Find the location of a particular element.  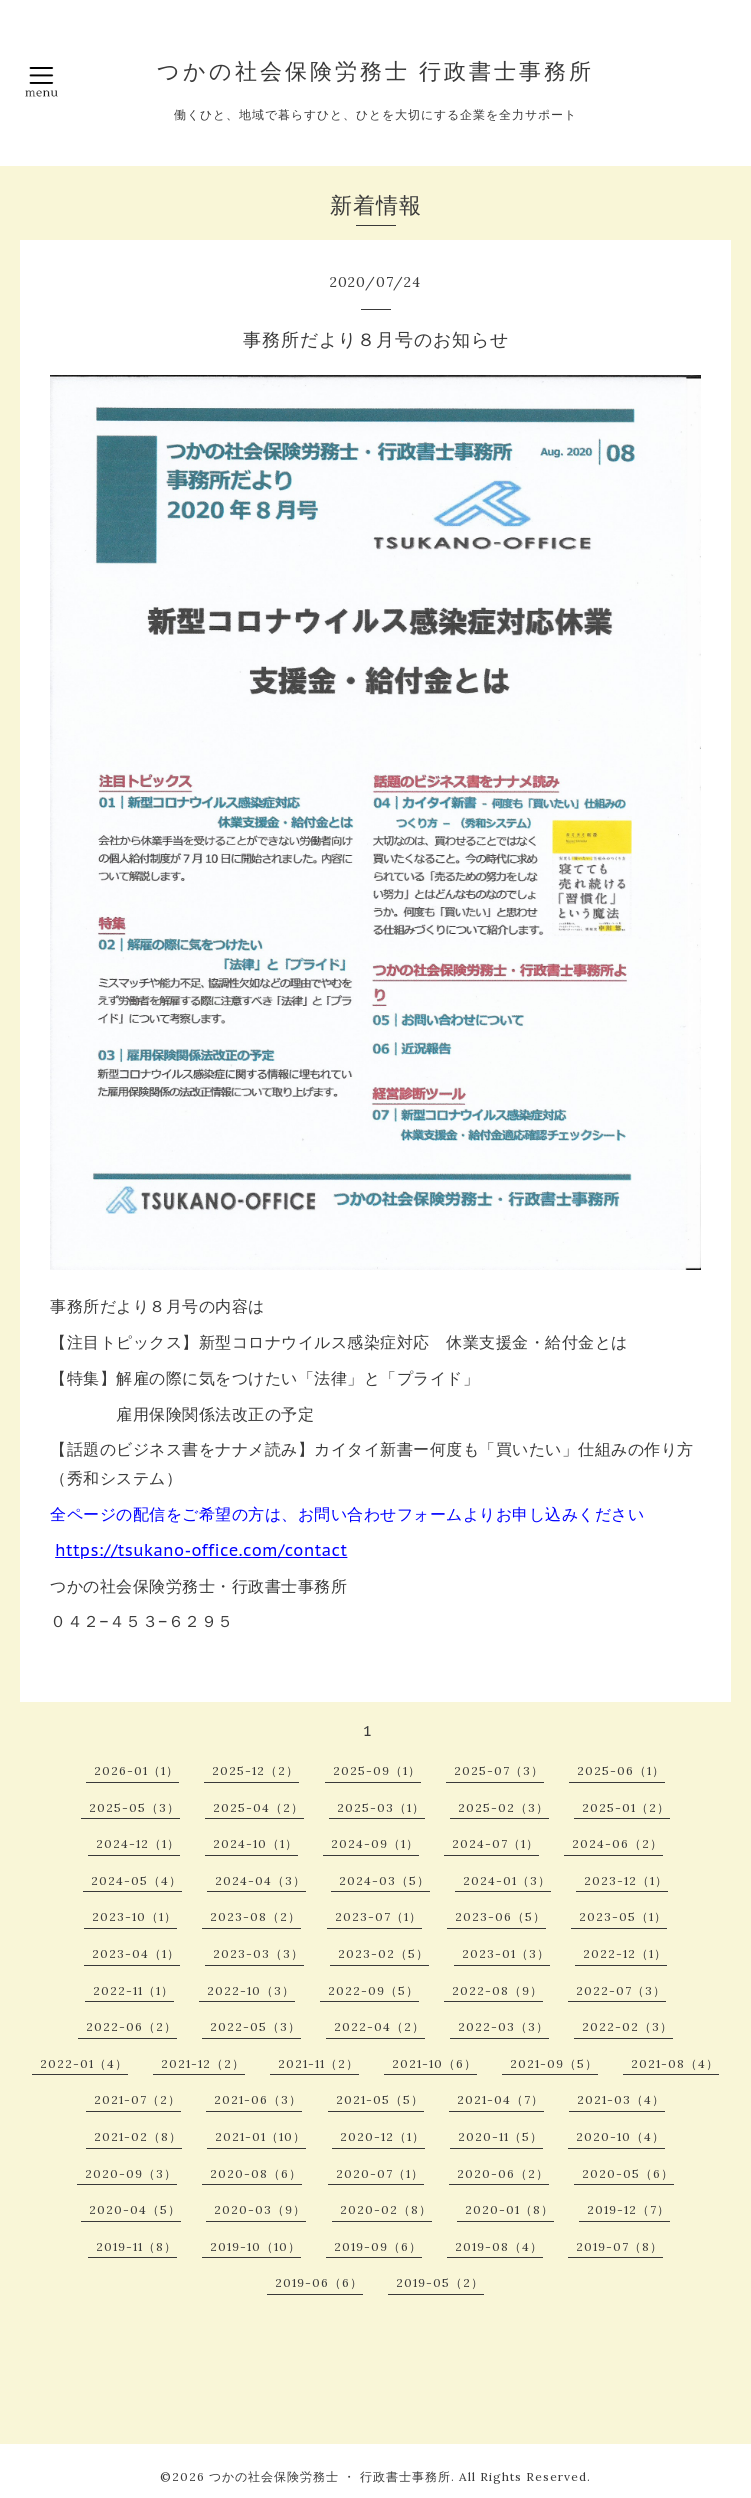

2020-03（9） is located at coordinates (260, 2209).